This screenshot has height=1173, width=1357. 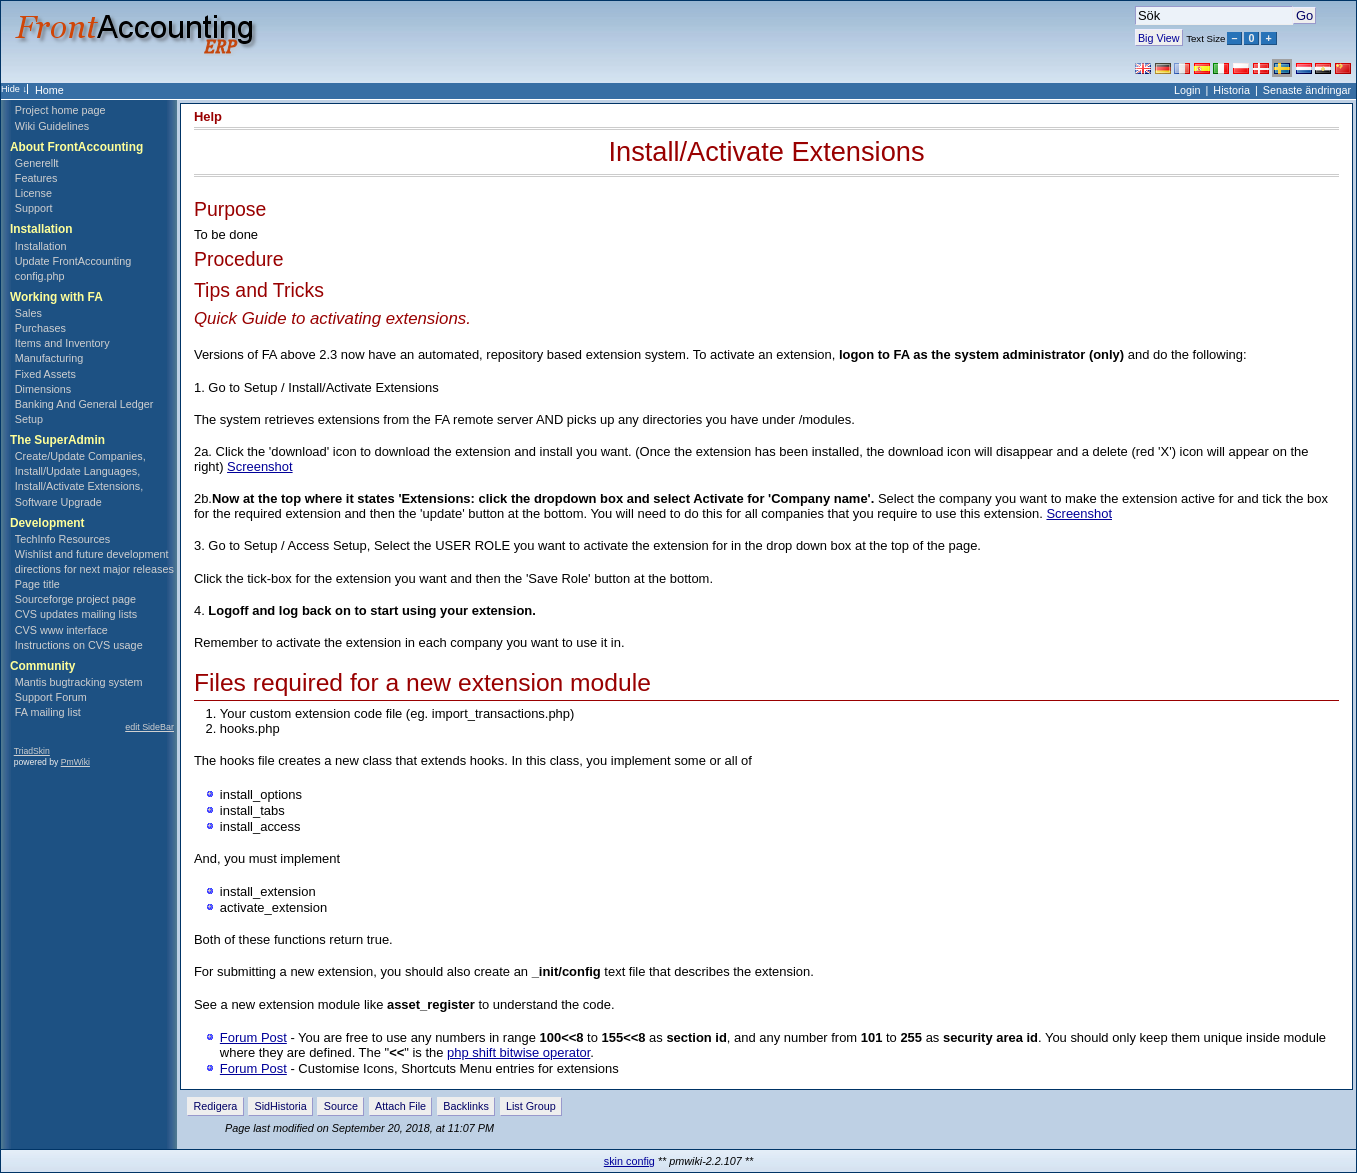 What do you see at coordinates (43, 389) in the screenshot?
I see `Dimensions` at bounding box center [43, 389].